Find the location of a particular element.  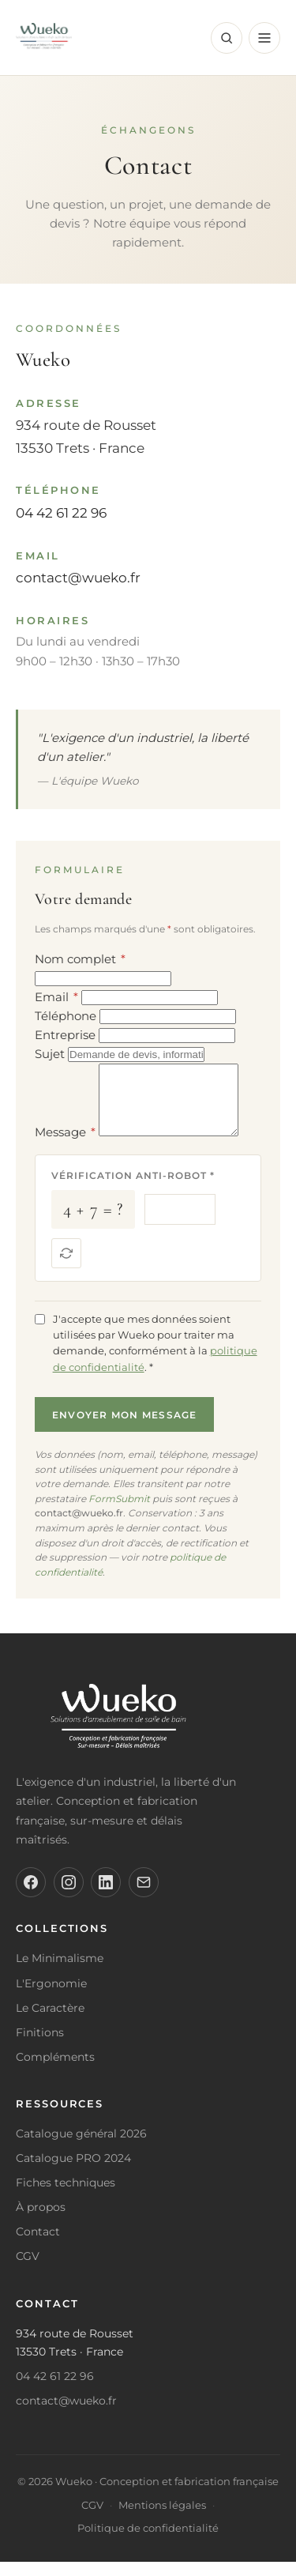

Message is located at coordinates (65, 1146).